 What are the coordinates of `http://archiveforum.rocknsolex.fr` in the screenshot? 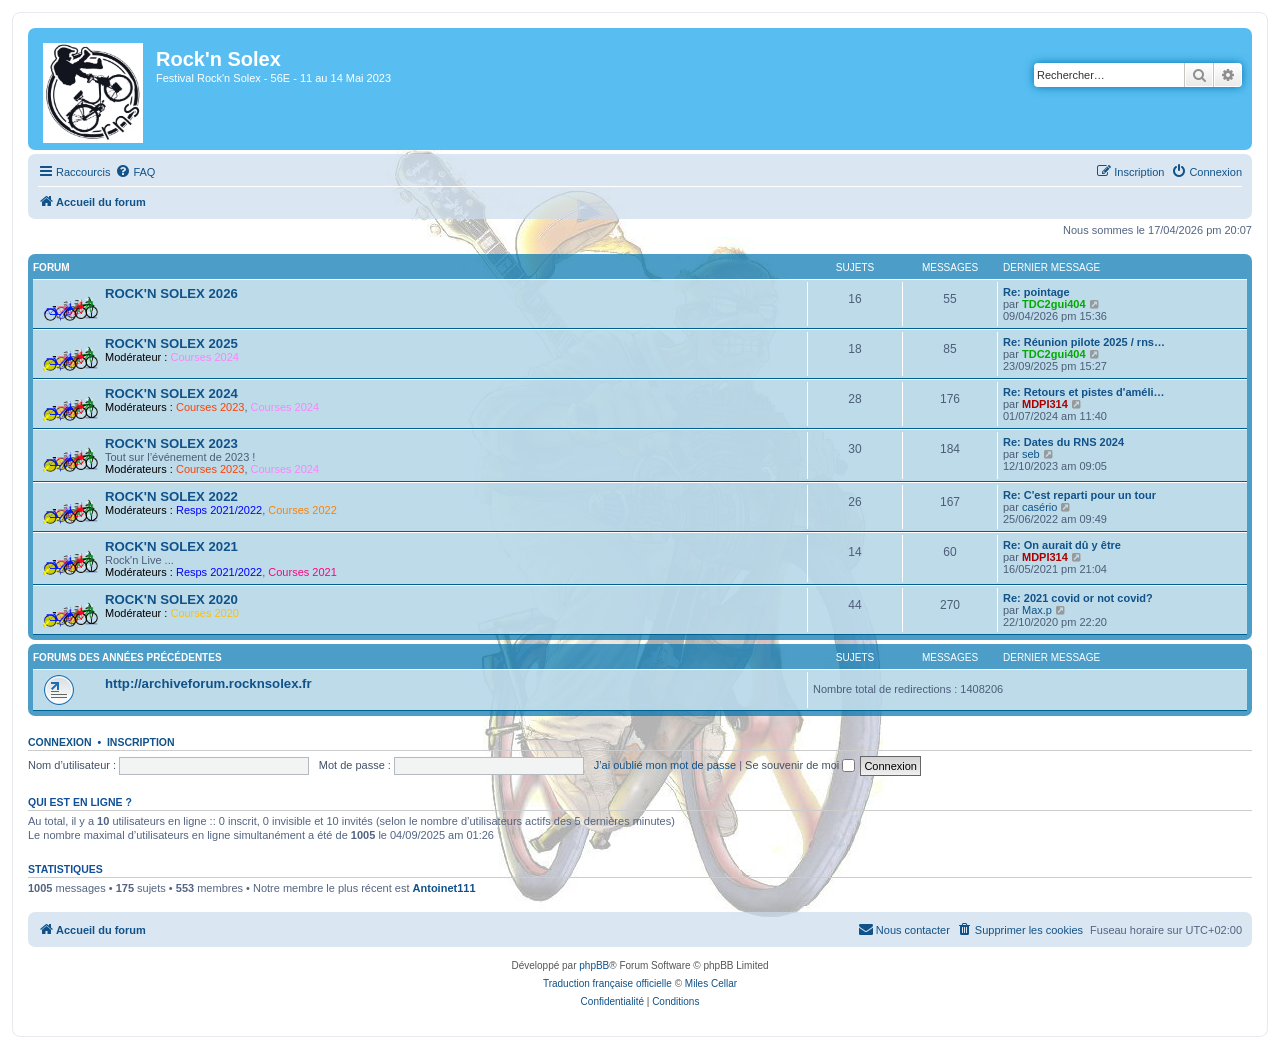 It's located at (208, 683).